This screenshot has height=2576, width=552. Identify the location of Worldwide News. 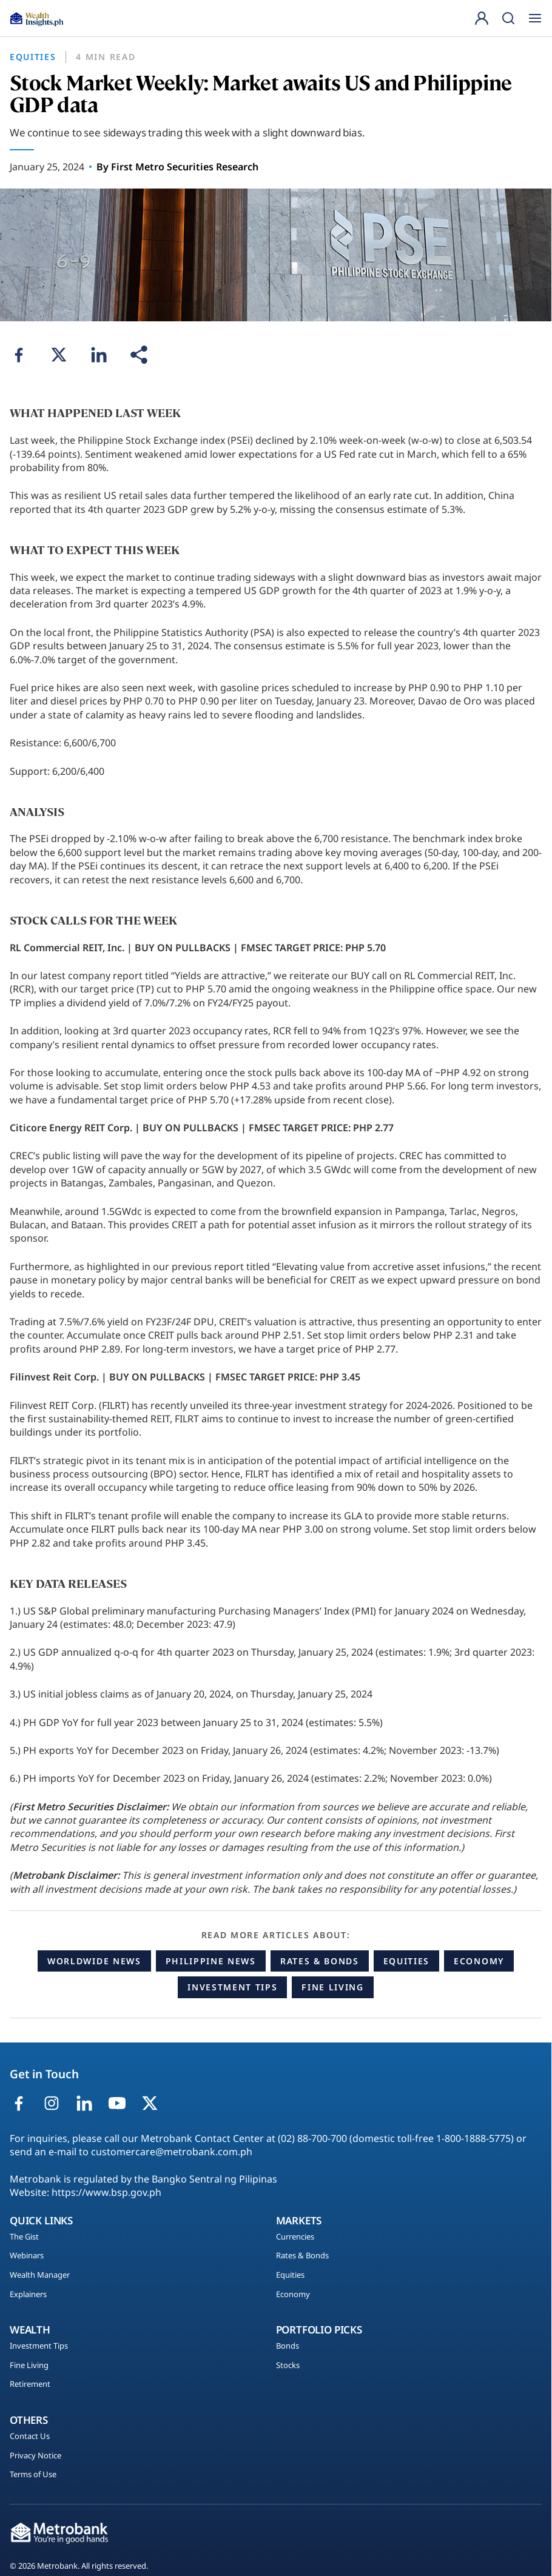
(94, 1961).